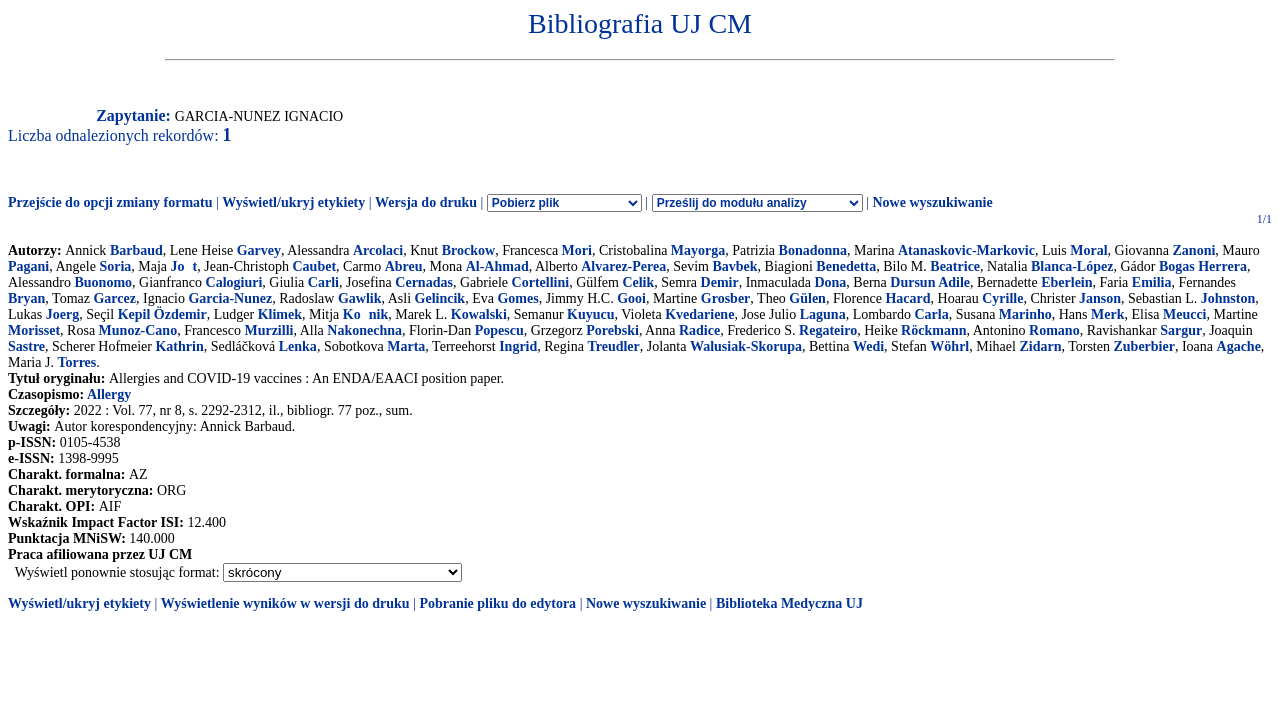 The height and width of the screenshot is (728, 1280). What do you see at coordinates (234, 282) in the screenshot?
I see `Calogiuri` at bounding box center [234, 282].